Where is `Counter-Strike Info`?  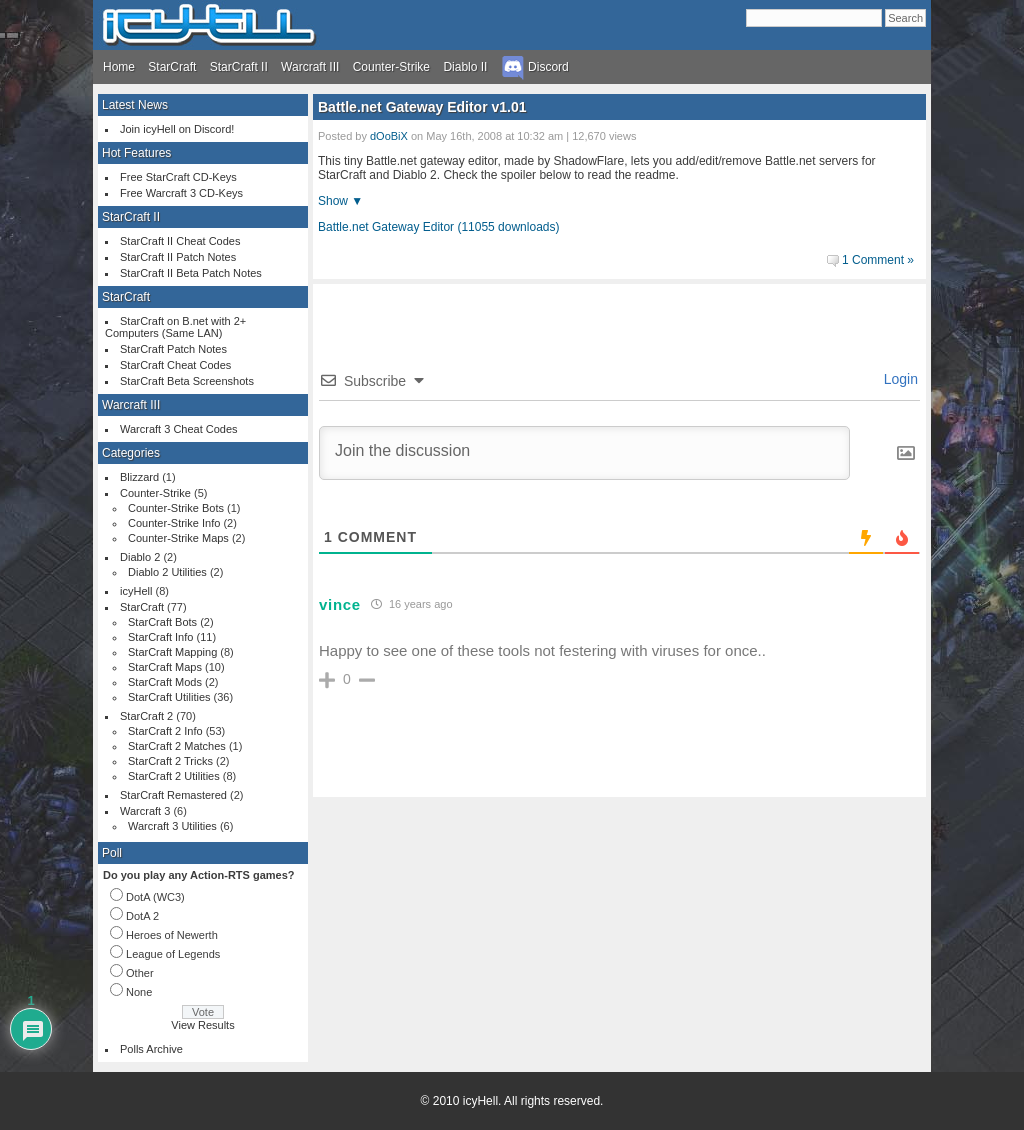
Counter-Strike Info is located at coordinates (174, 523).